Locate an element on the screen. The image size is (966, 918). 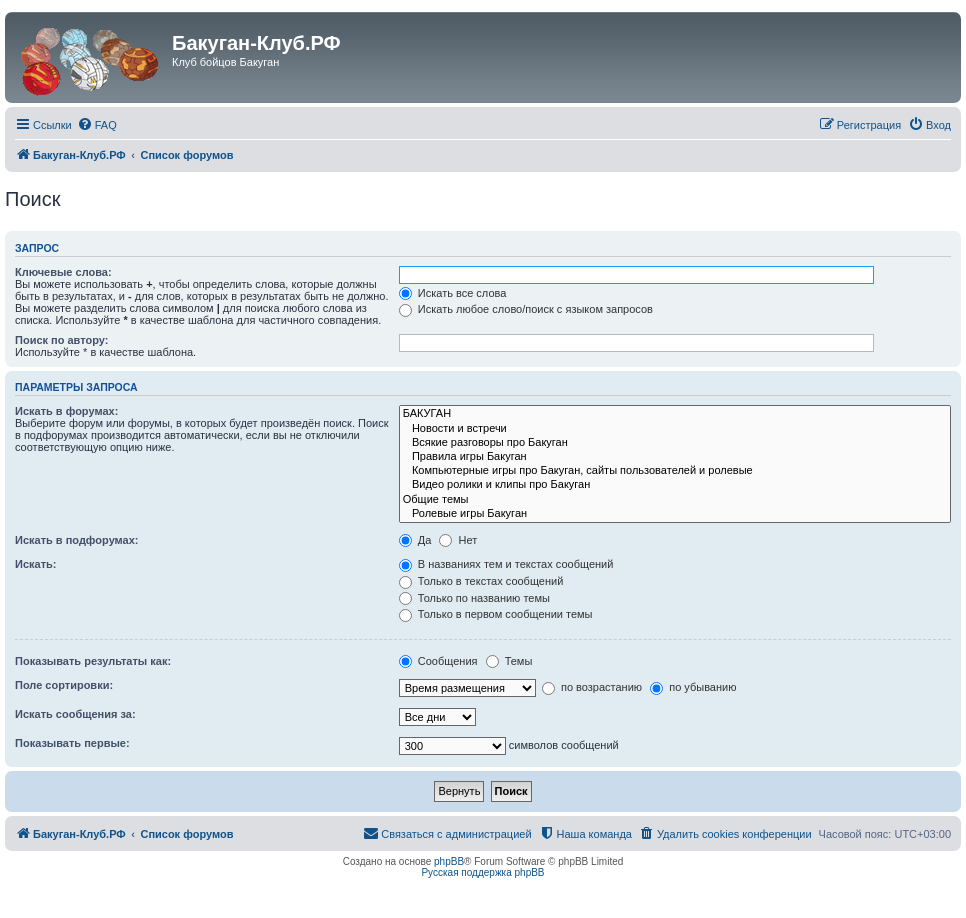
[menuitem] is located at coordinates (97, 125).